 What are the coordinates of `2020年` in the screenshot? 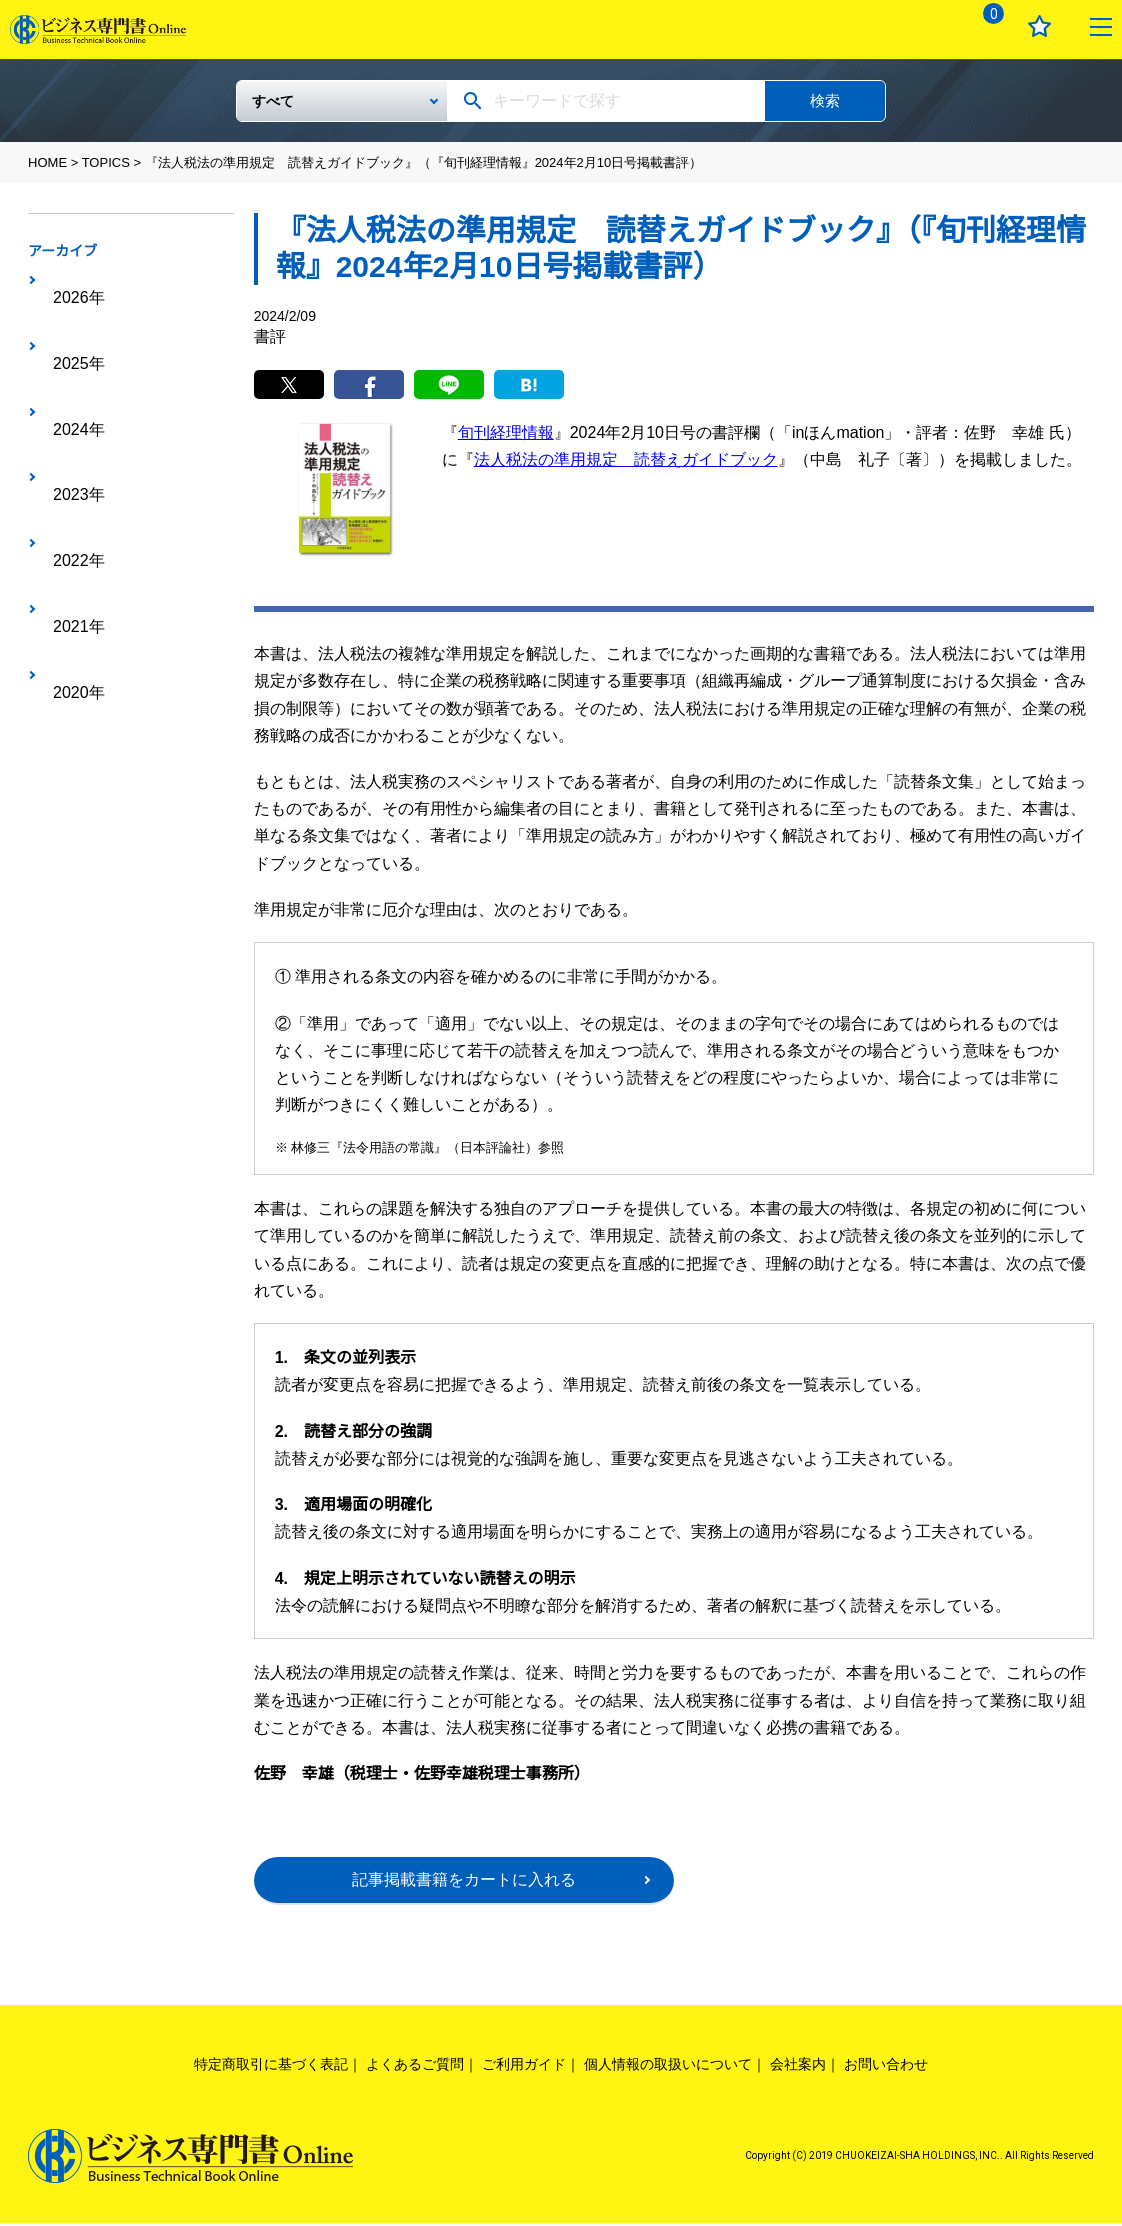 It's located at (69, 467).